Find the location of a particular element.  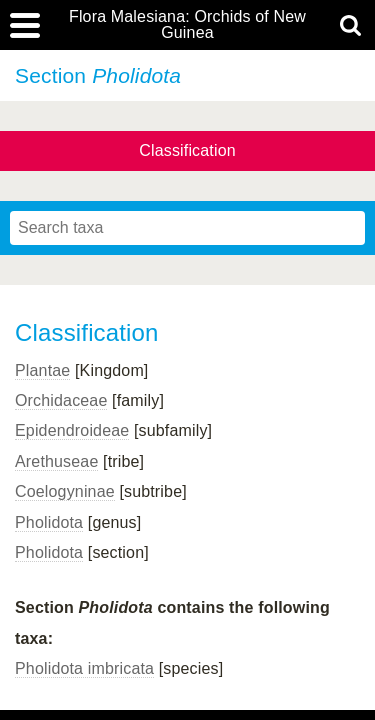

Flora Malesiana: Orchids of New Guinea is located at coordinates (187, 25).